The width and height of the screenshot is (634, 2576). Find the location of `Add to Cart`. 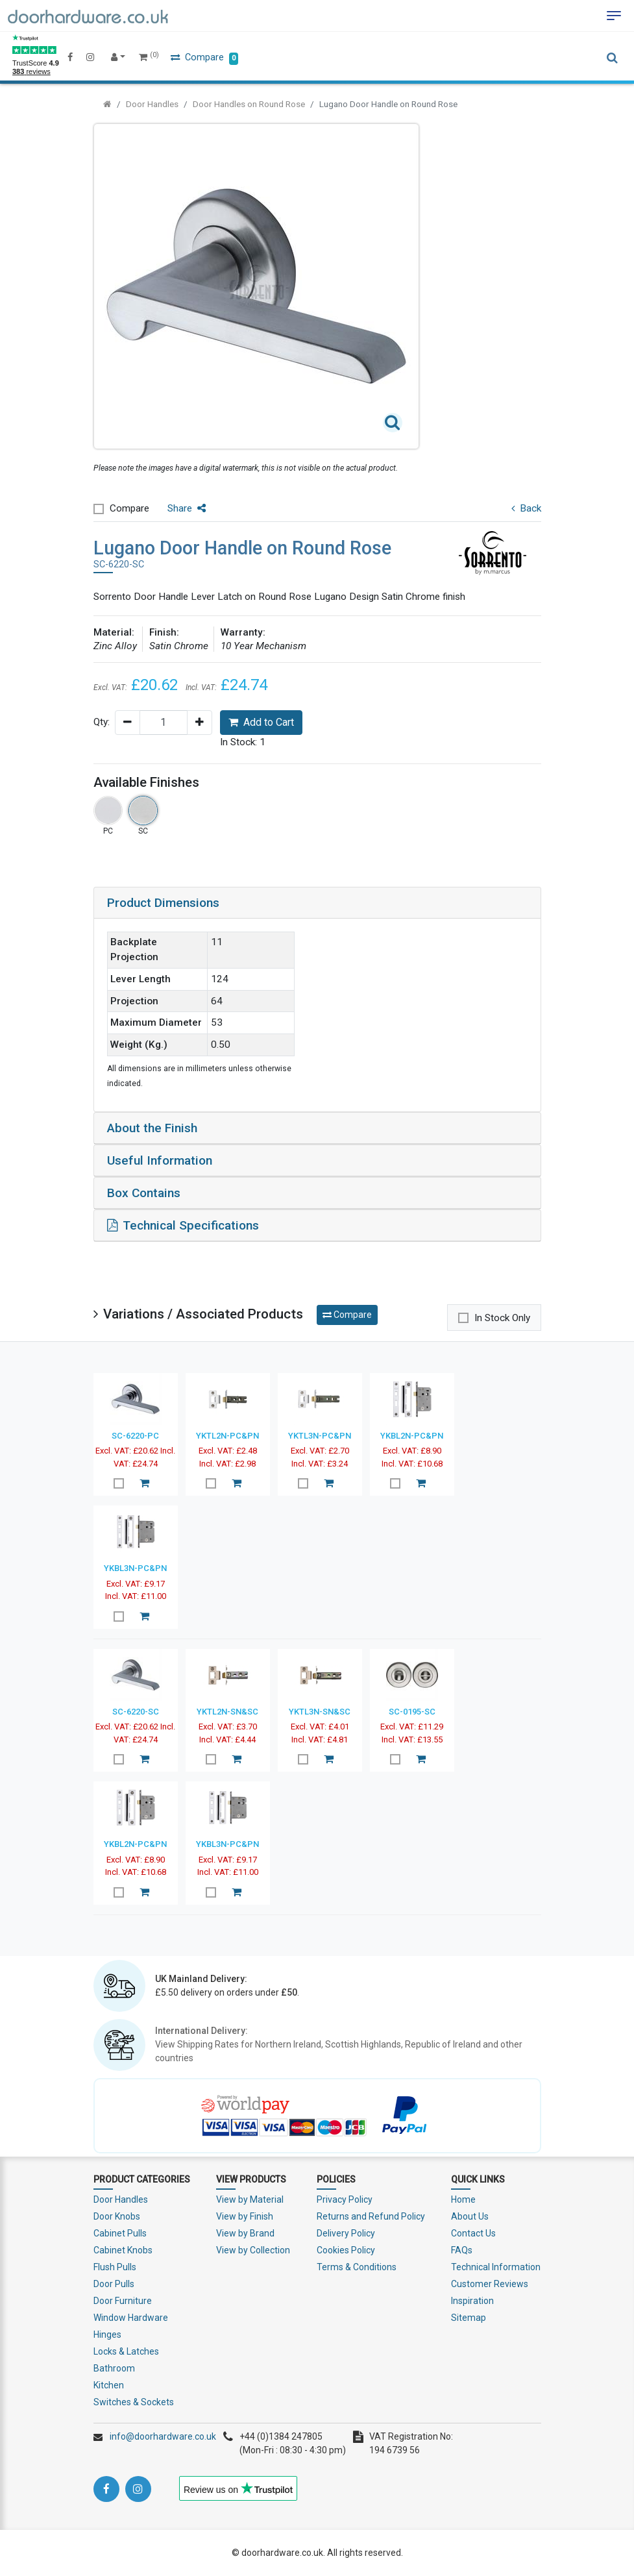

Add to Cart is located at coordinates (261, 722).